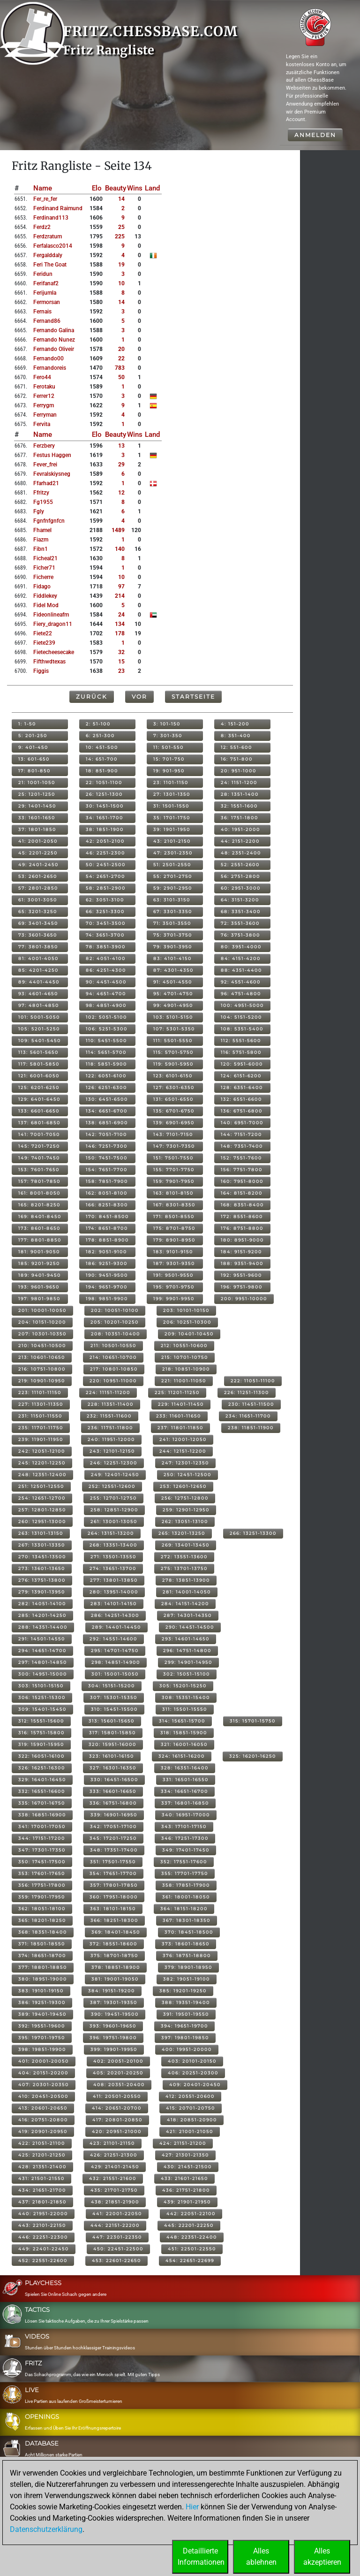 This screenshot has height=2576, width=360. What do you see at coordinates (42, 1979) in the screenshot?
I see `380: 18951-19000` at bounding box center [42, 1979].